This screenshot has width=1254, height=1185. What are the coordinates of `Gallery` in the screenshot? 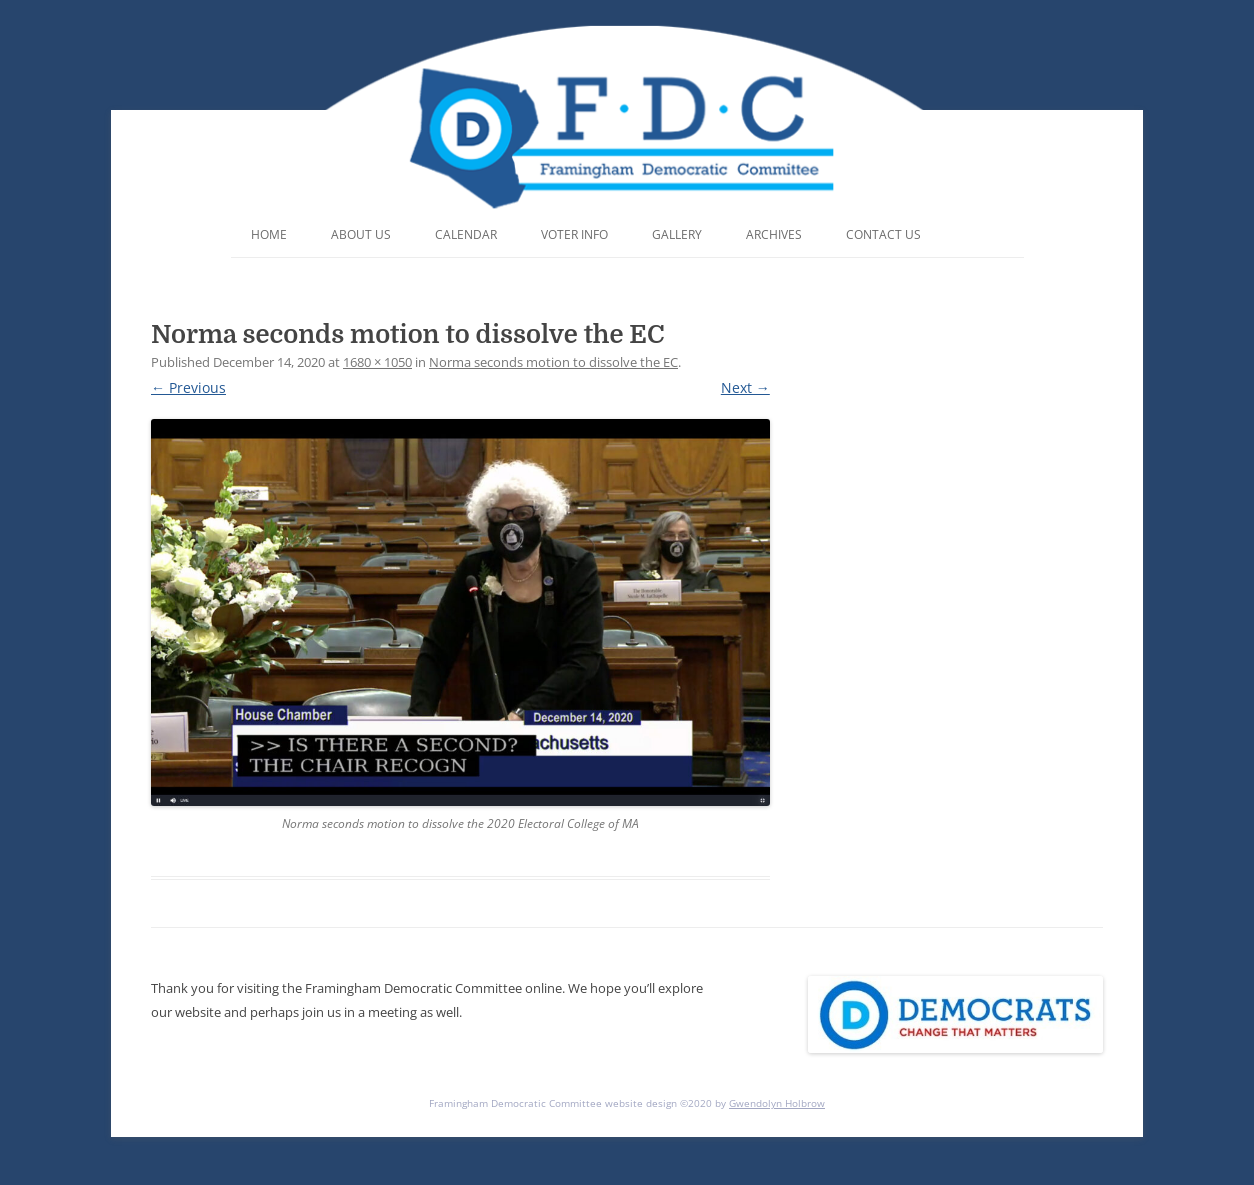 It's located at (677, 234).